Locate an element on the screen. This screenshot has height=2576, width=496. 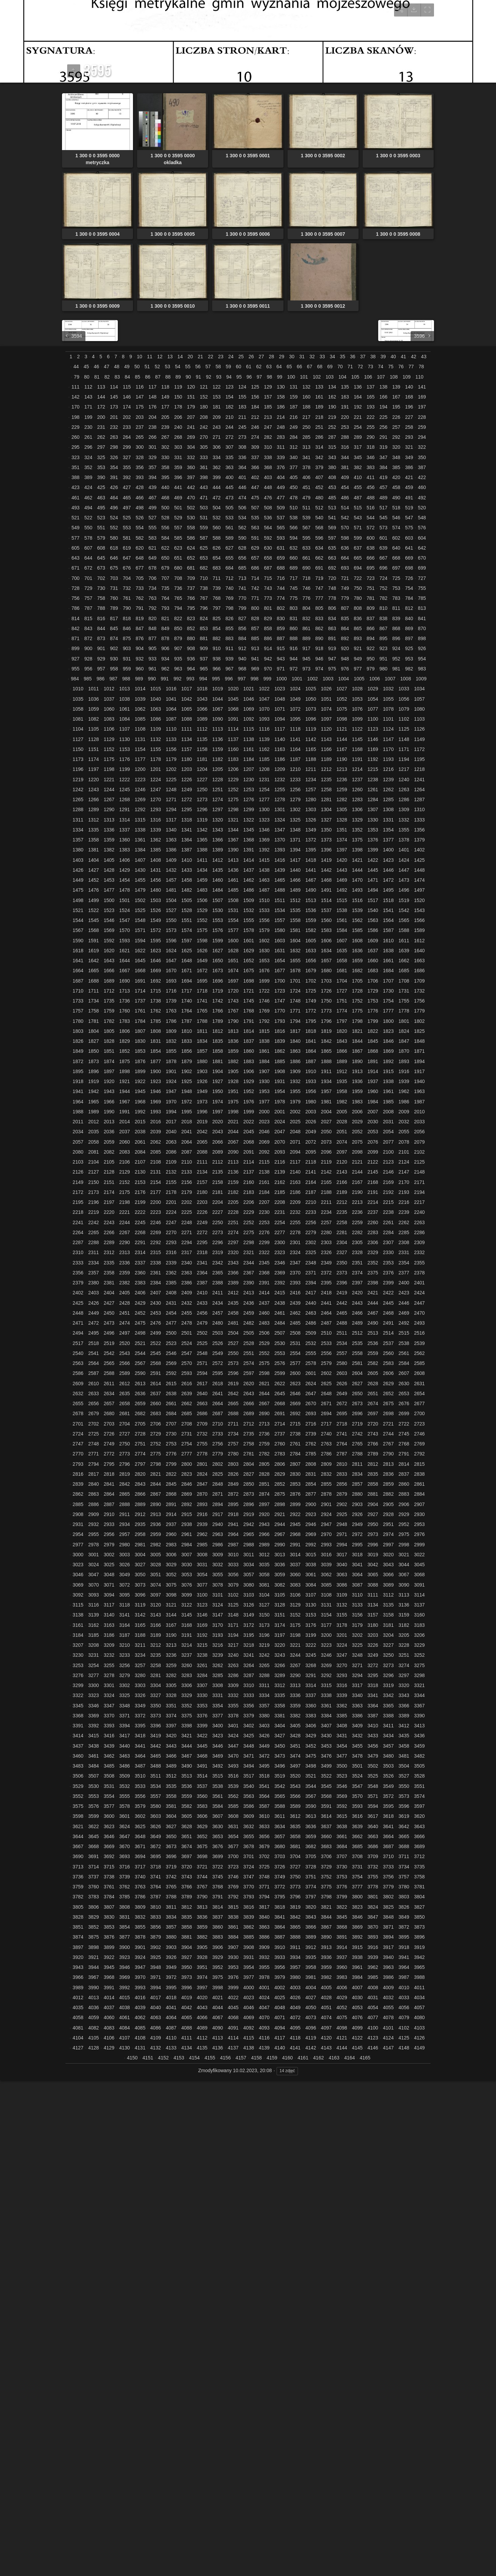
92 is located at coordinates (208, 377).